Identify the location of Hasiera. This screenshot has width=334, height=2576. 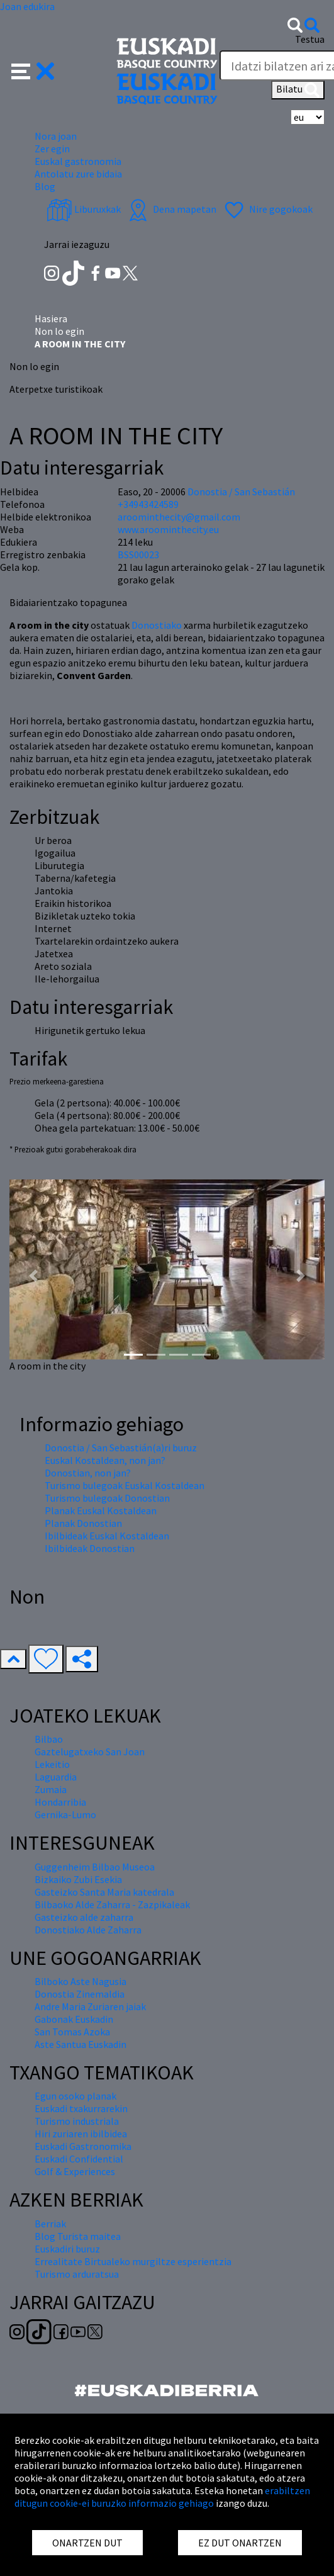
(51, 318).